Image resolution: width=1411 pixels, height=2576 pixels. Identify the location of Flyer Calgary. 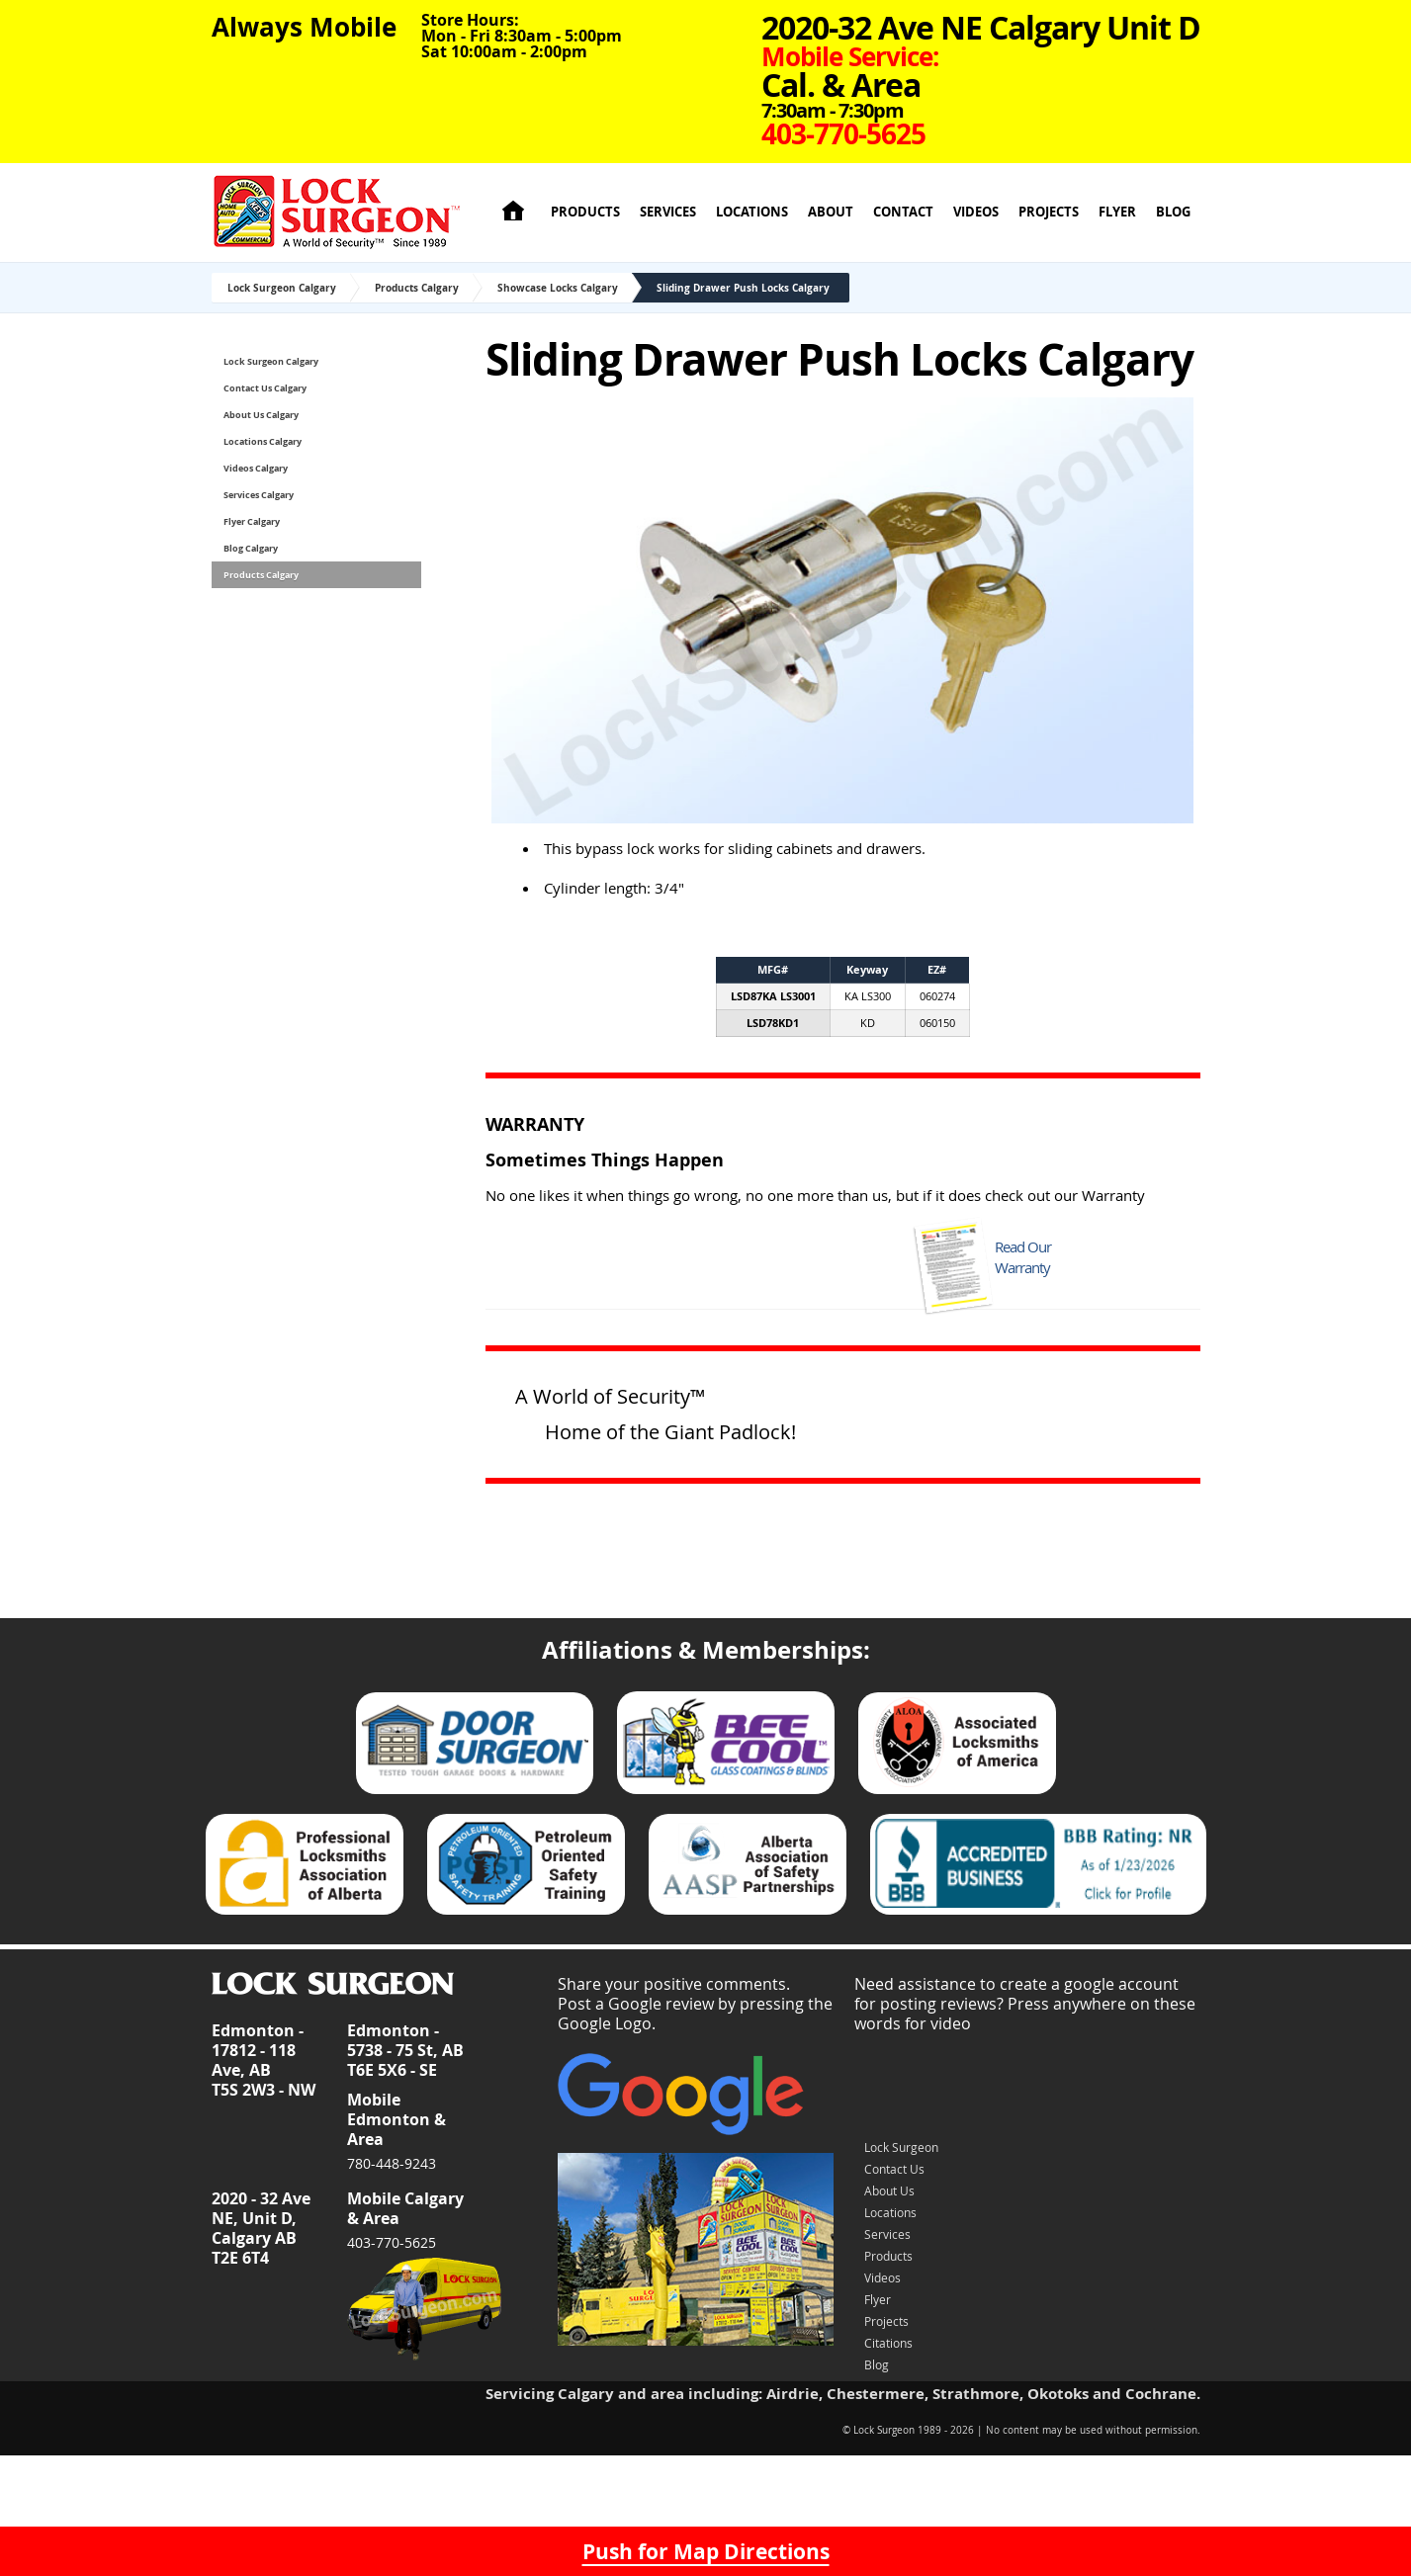
(251, 521).